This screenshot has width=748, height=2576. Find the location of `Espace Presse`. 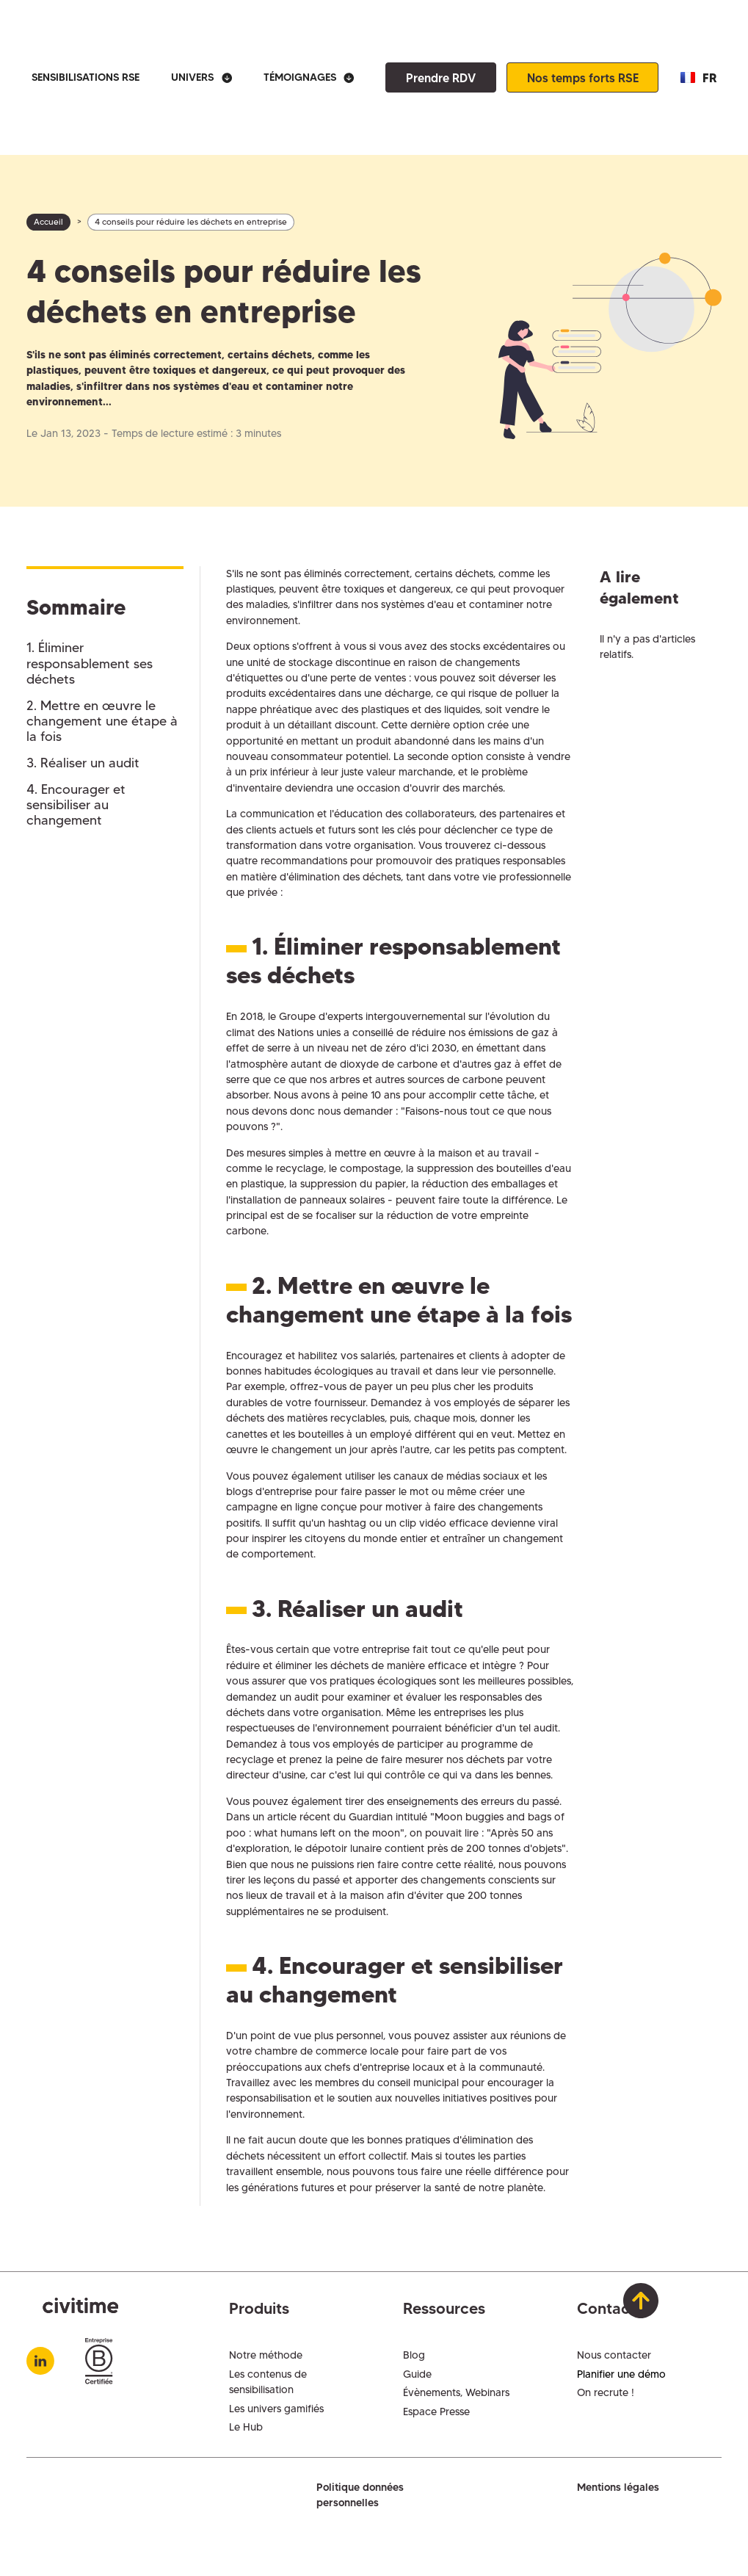

Espace Presse is located at coordinates (436, 2411).